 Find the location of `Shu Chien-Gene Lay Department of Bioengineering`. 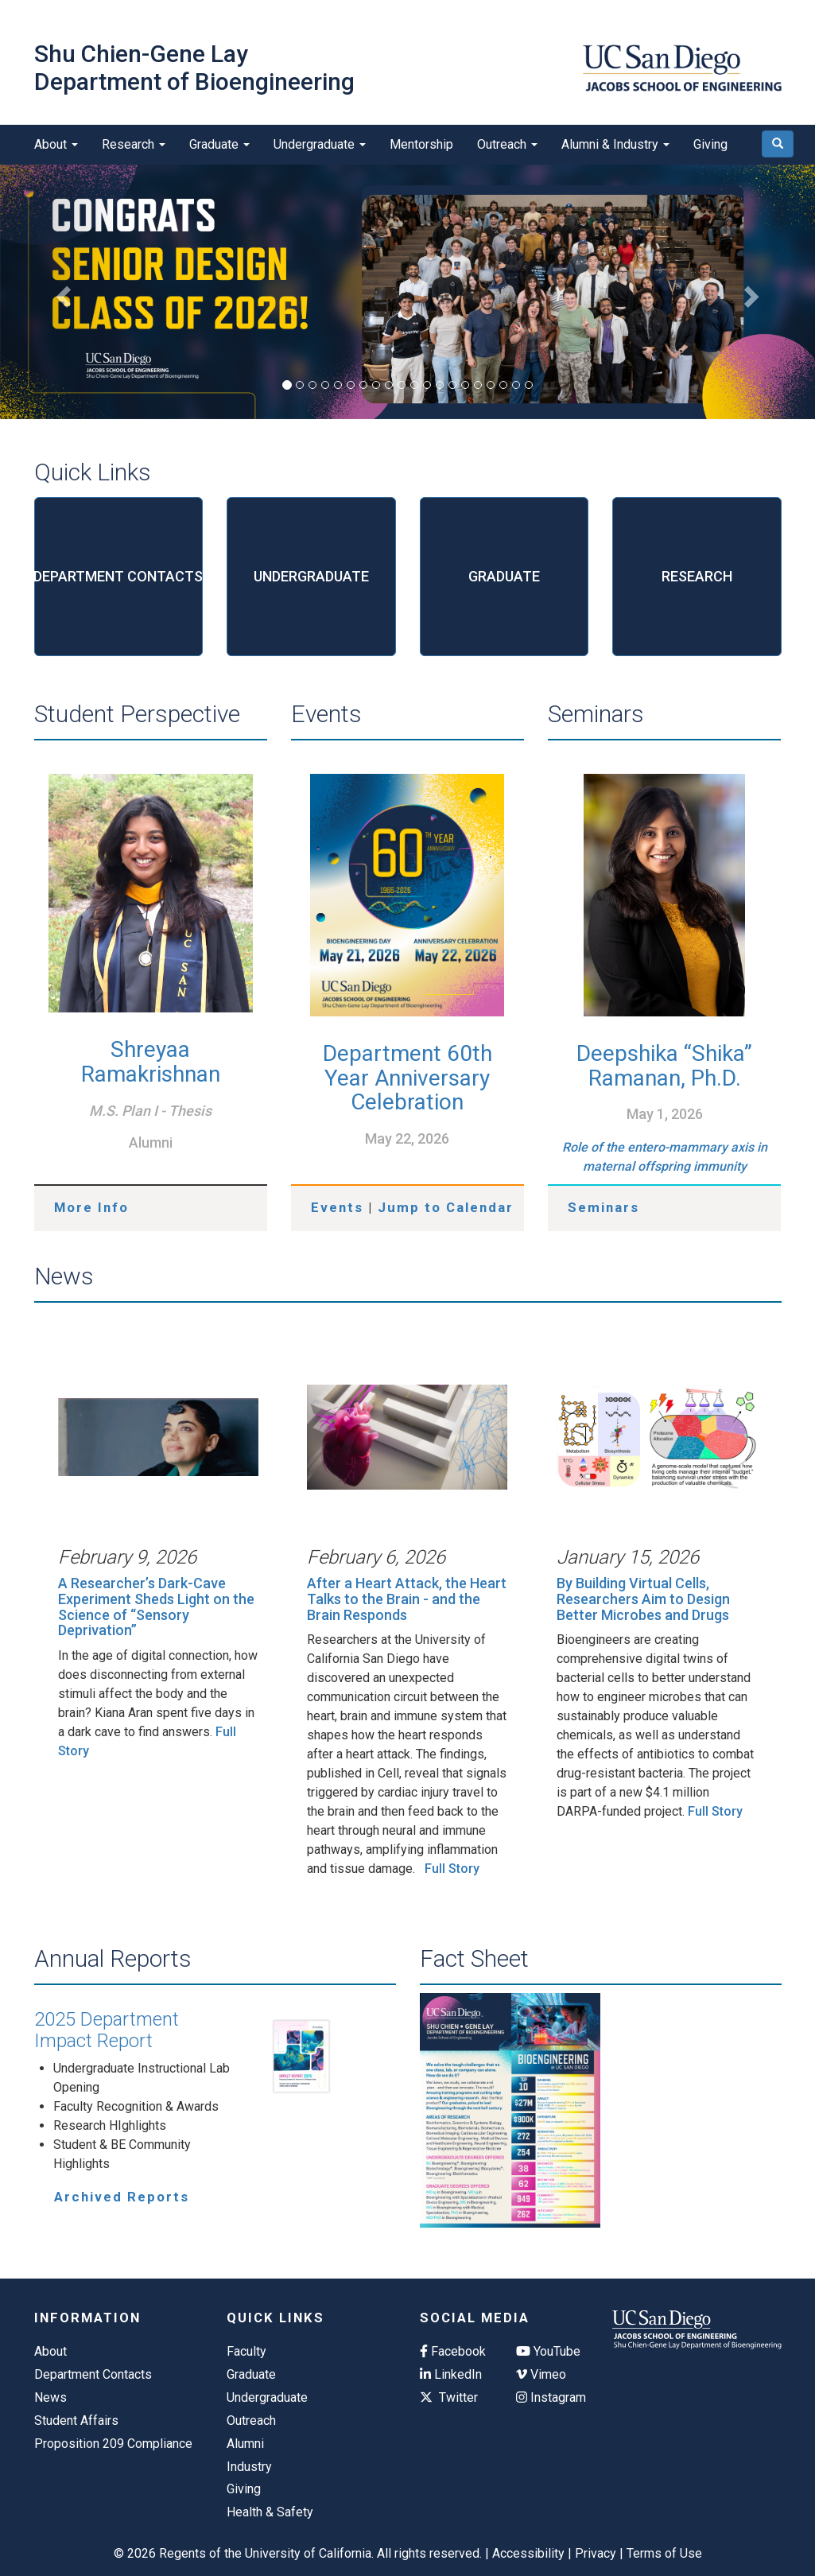

Shu Chien-Gene Lay Department of Bioengineering is located at coordinates (194, 67).